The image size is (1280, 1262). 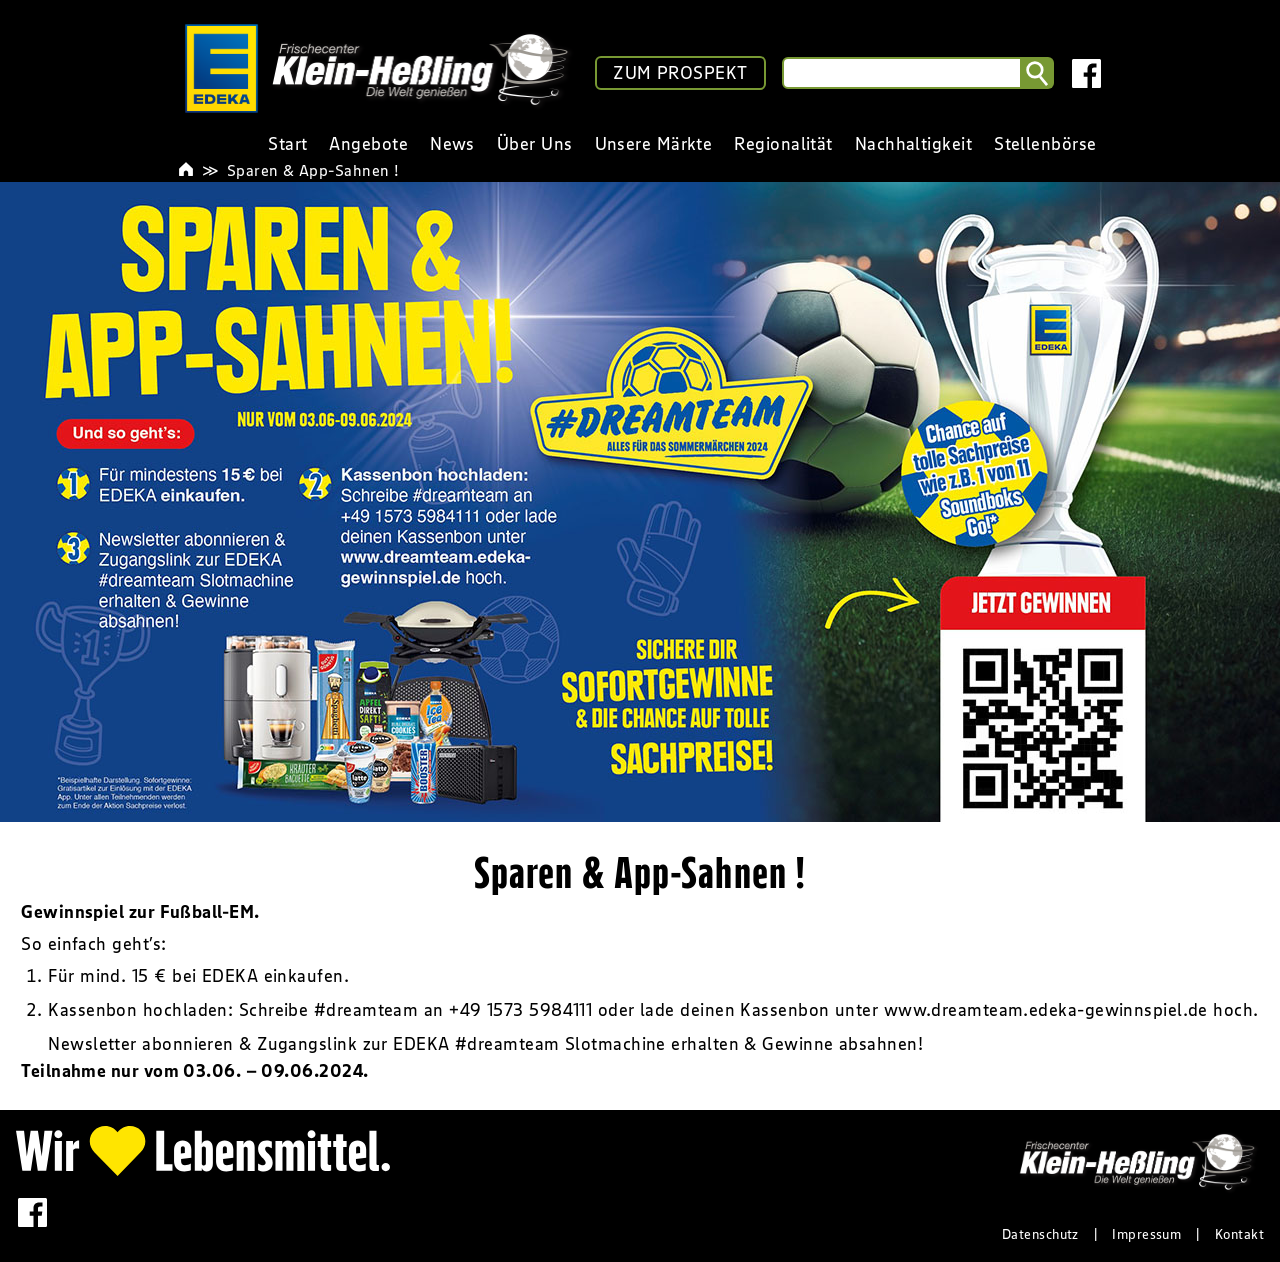 I want to click on Datenschutz, so click(x=1040, y=1234).